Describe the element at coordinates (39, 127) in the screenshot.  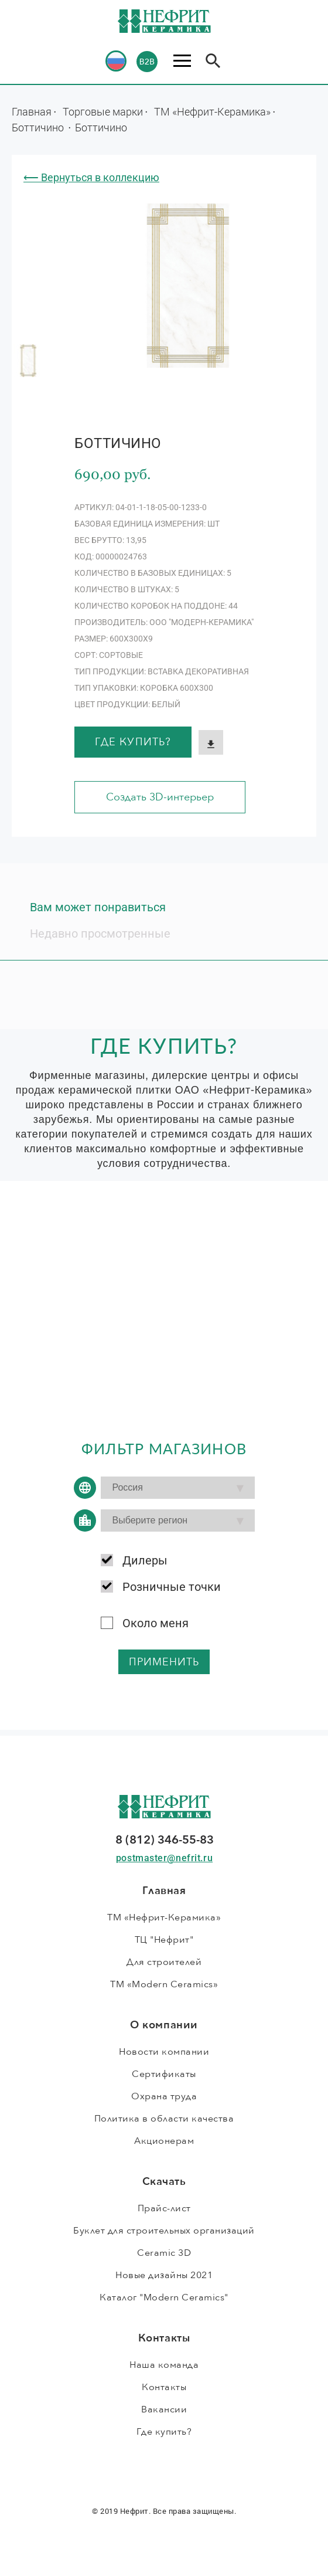
I see `Боттичино` at that location.